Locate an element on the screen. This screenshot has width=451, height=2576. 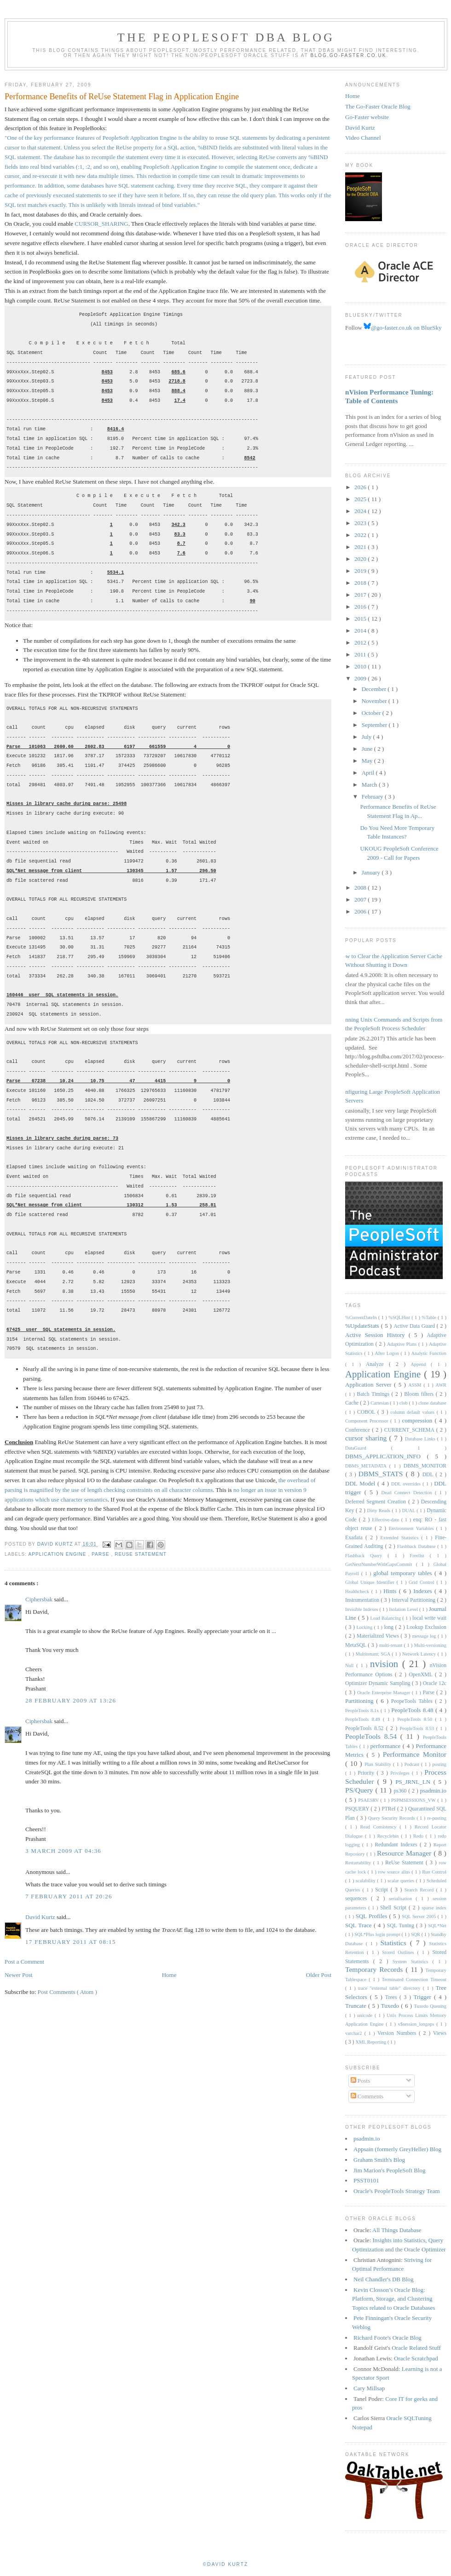
scalar queries is located at coordinates (401, 1880).